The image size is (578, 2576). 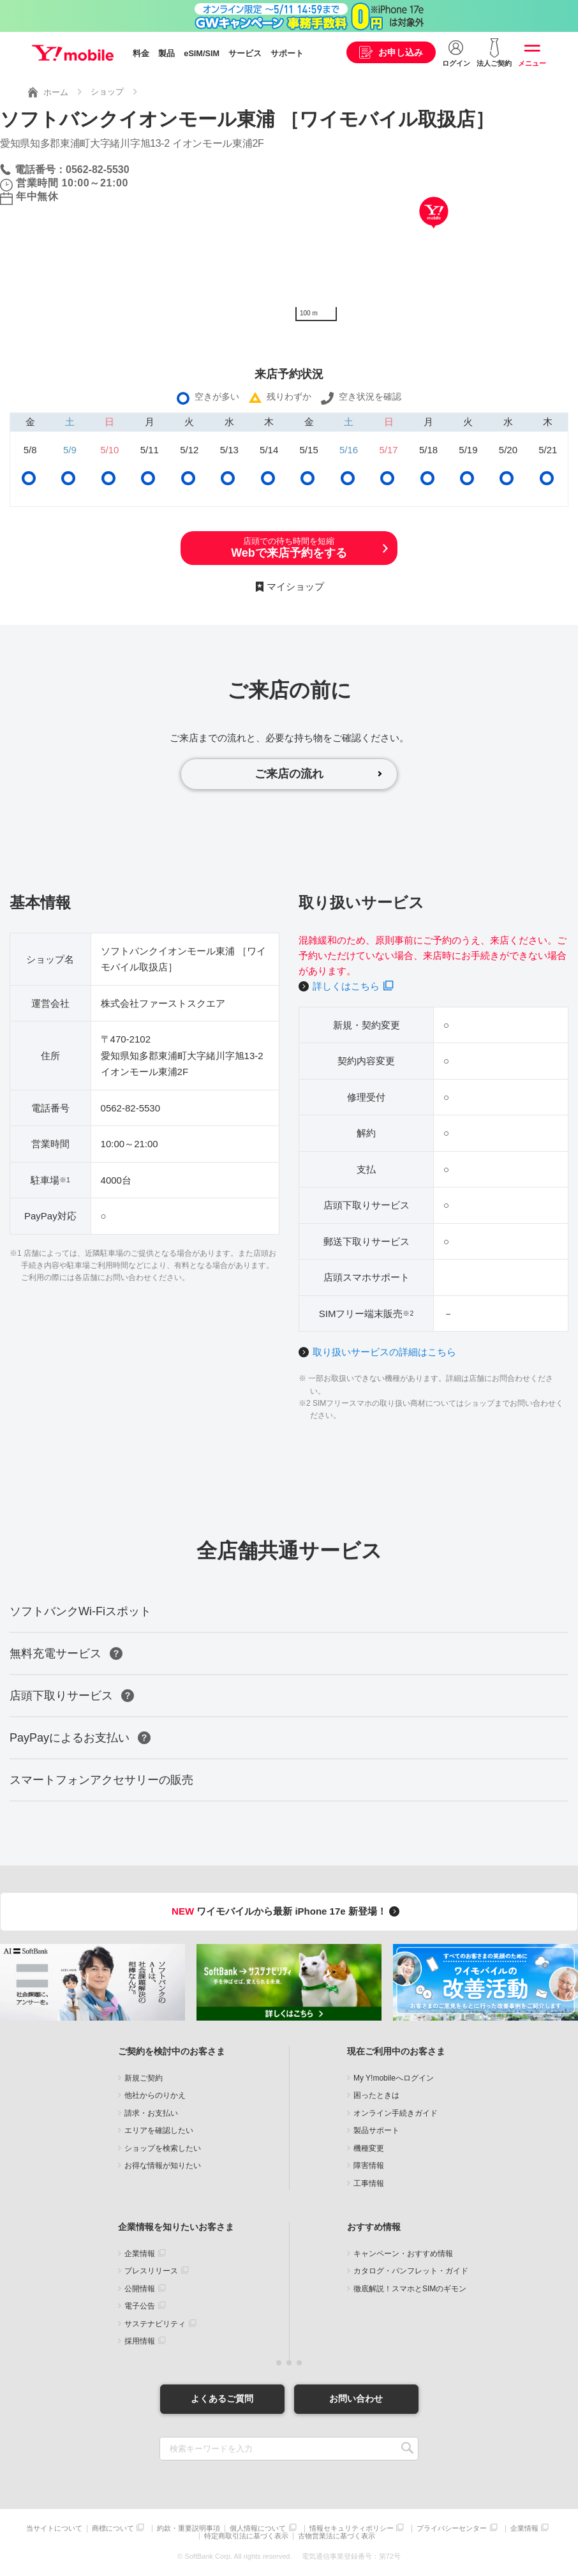 What do you see at coordinates (287, 53) in the screenshot?
I see `サポート` at bounding box center [287, 53].